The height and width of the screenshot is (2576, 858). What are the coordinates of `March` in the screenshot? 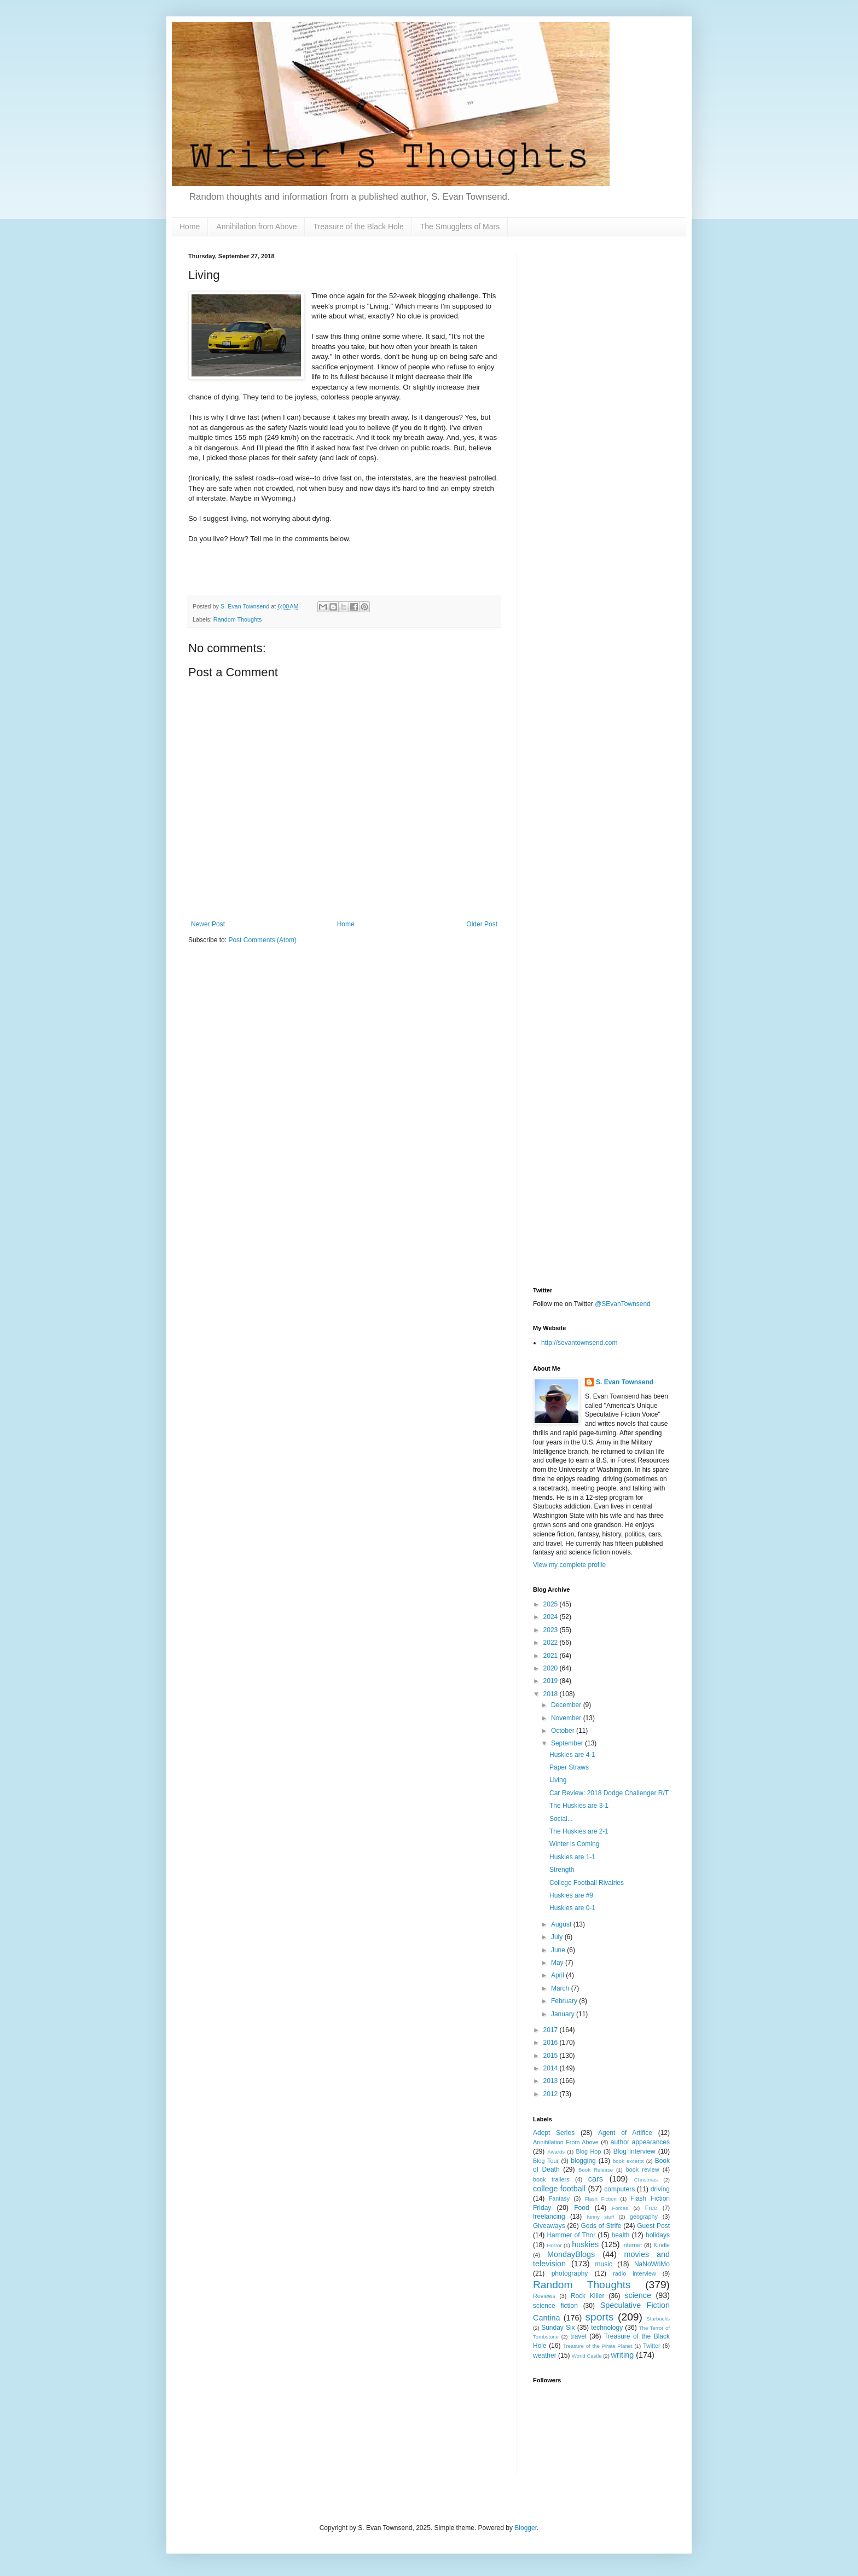 It's located at (561, 1988).